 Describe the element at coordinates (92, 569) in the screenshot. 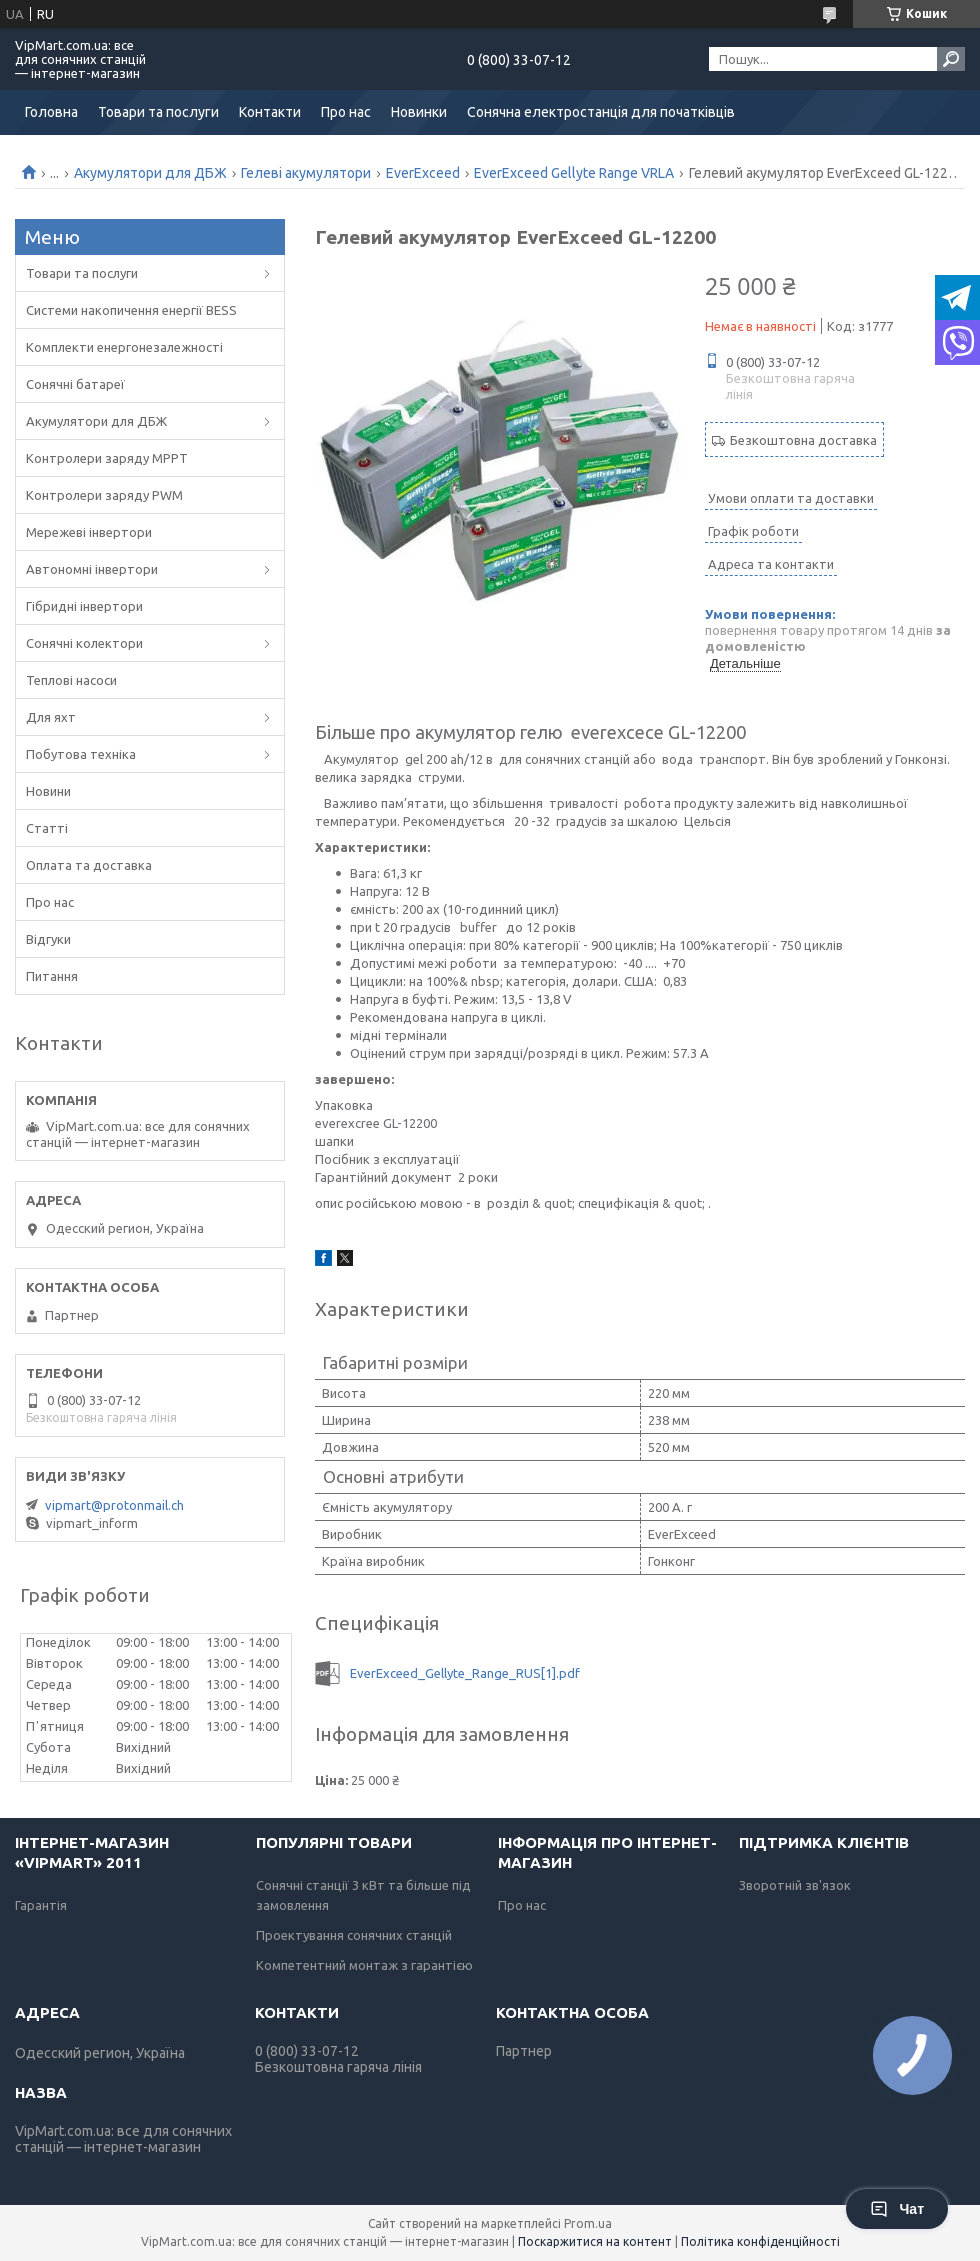

I see `Автономні інвертори` at that location.